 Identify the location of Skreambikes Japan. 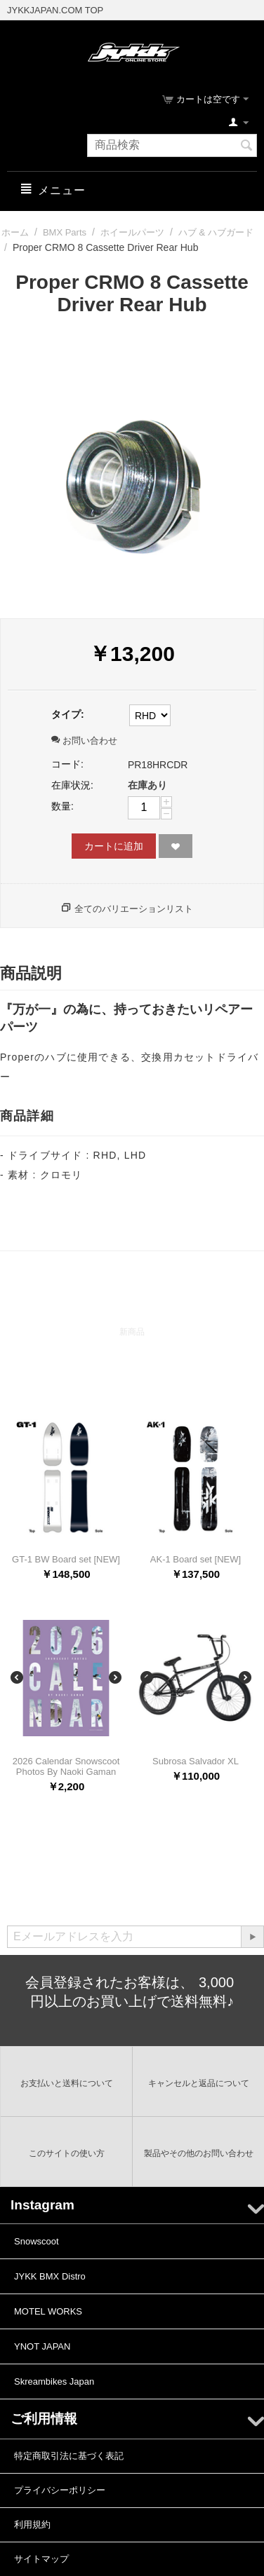
(54, 2381).